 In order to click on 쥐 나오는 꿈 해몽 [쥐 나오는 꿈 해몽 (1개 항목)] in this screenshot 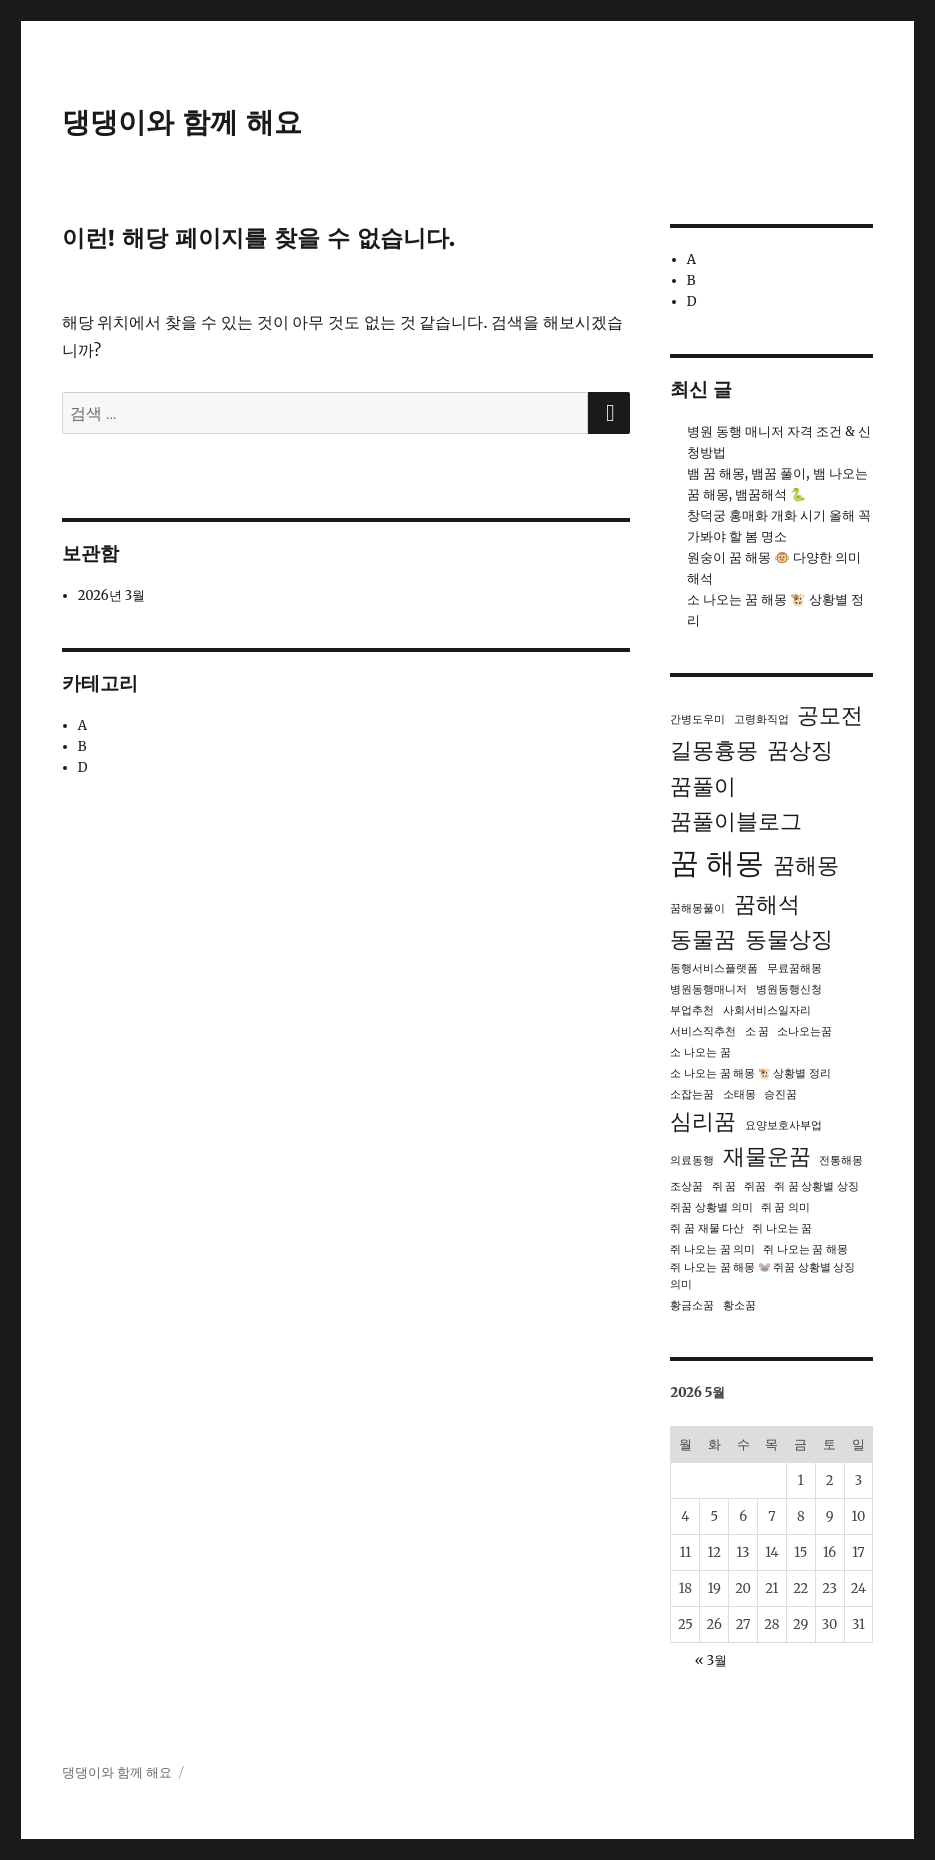, I will do `click(805, 1249)`.